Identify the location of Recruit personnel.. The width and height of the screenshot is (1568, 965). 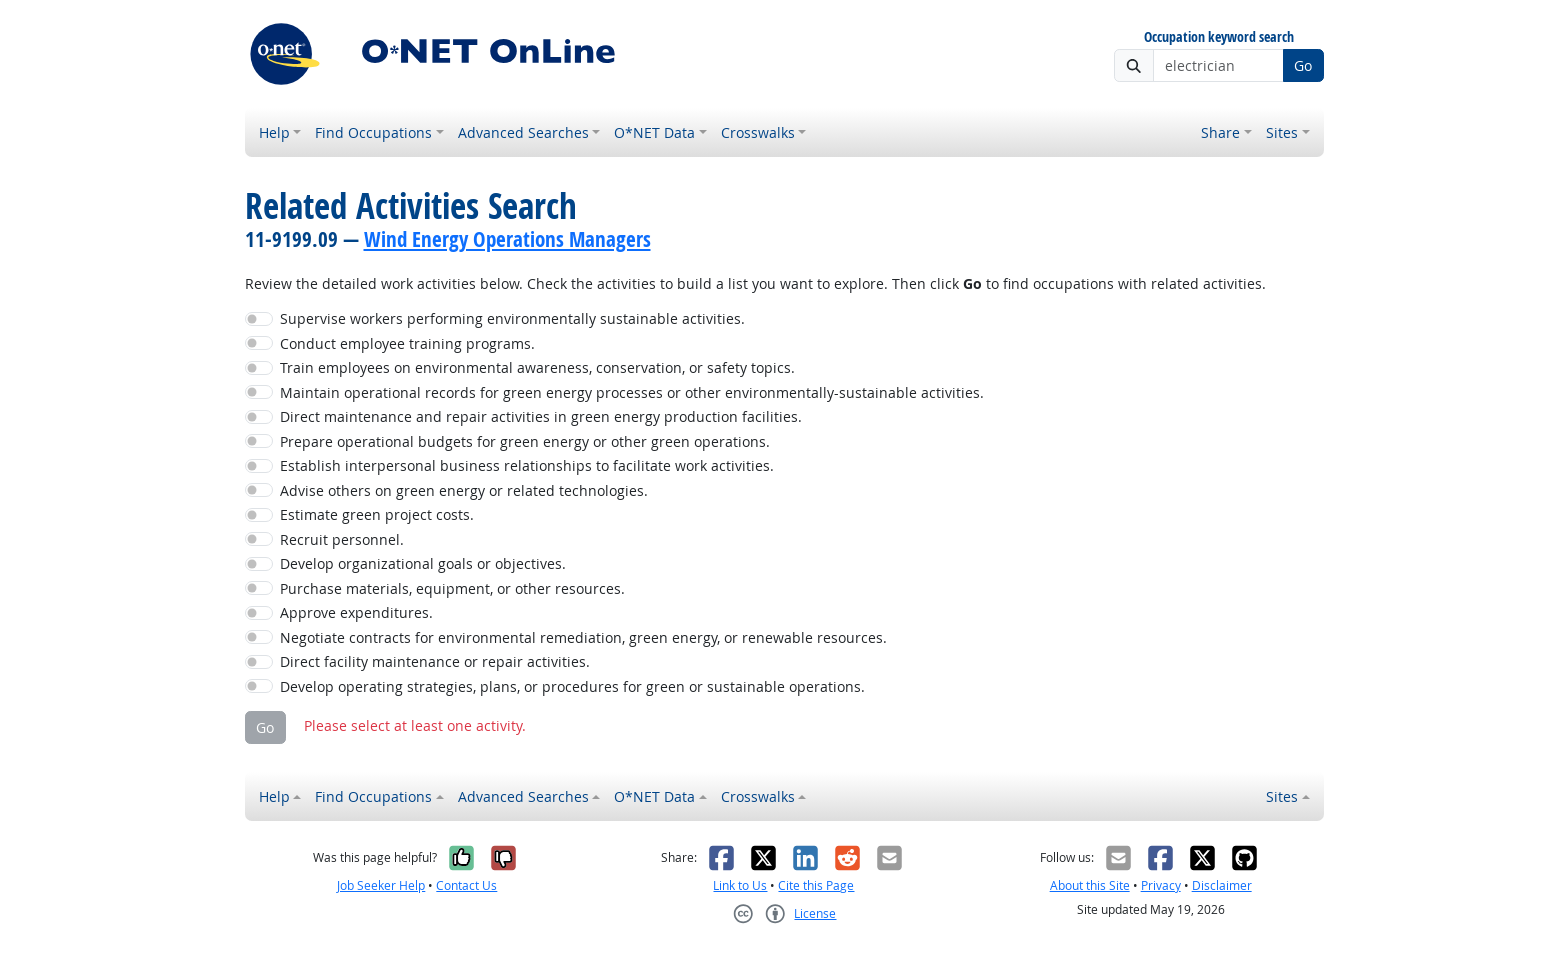
(342, 539).